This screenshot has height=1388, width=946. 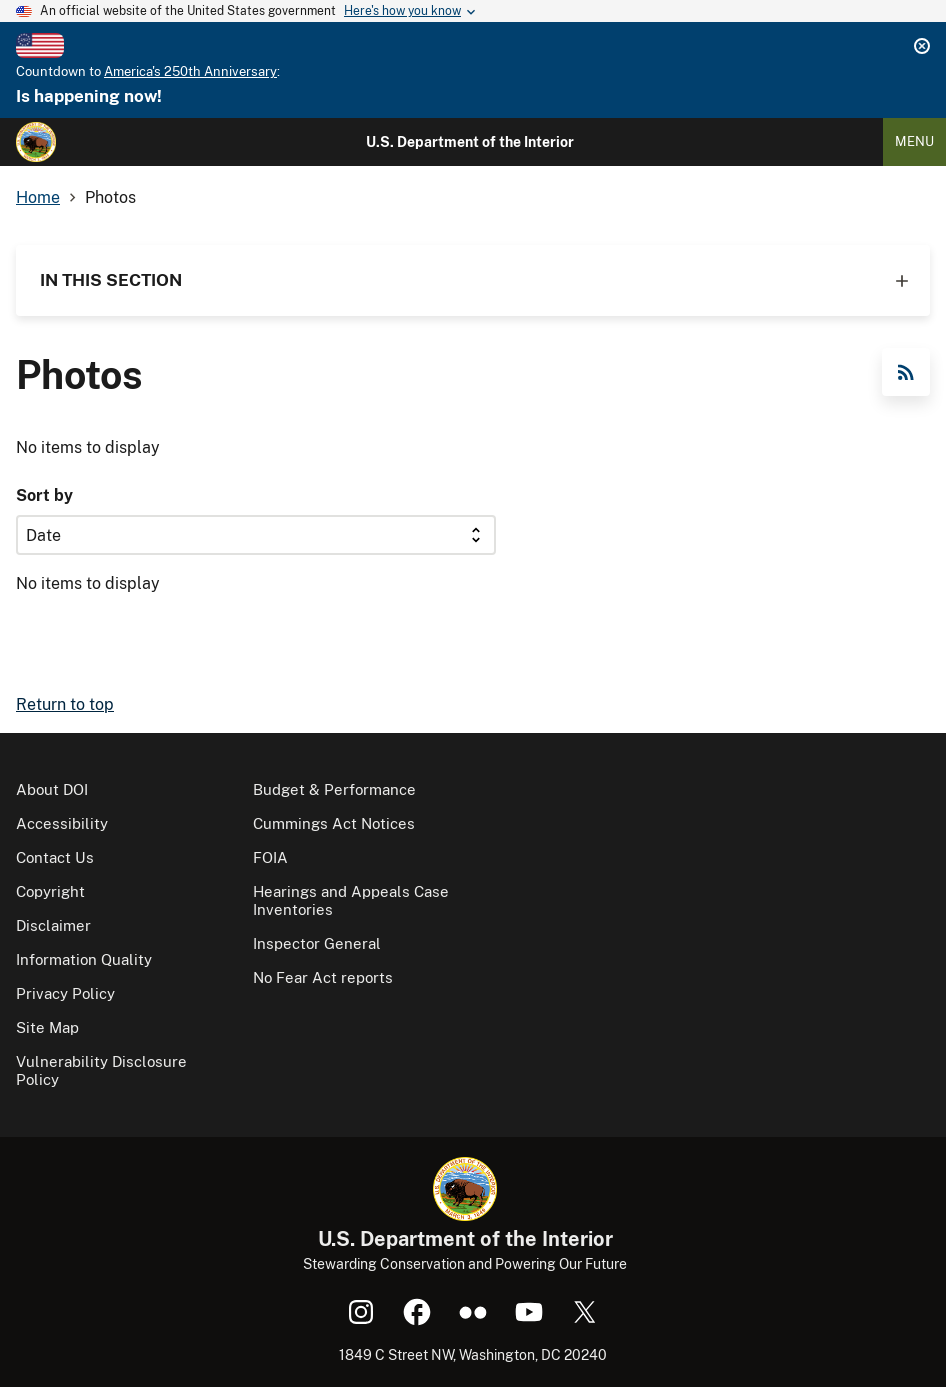 What do you see at coordinates (334, 789) in the screenshot?
I see `Budget & Performance` at bounding box center [334, 789].